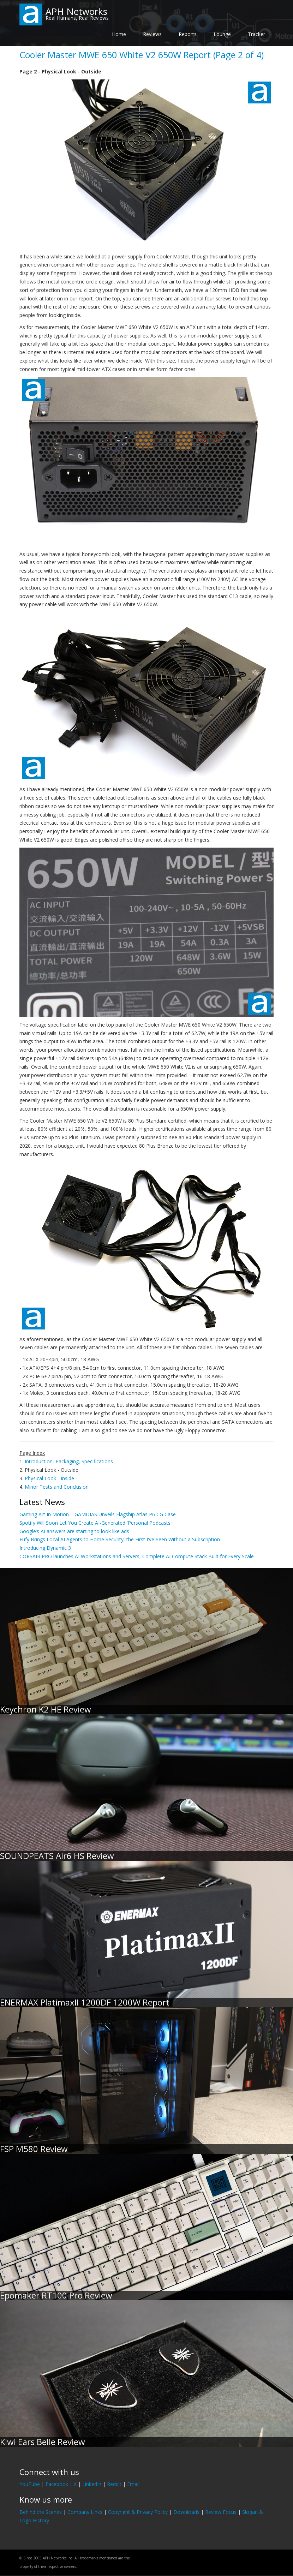 Image resolution: width=293 pixels, height=2576 pixels. Describe the element at coordinates (40, 2512) in the screenshot. I see `Behind the Scenes` at that location.